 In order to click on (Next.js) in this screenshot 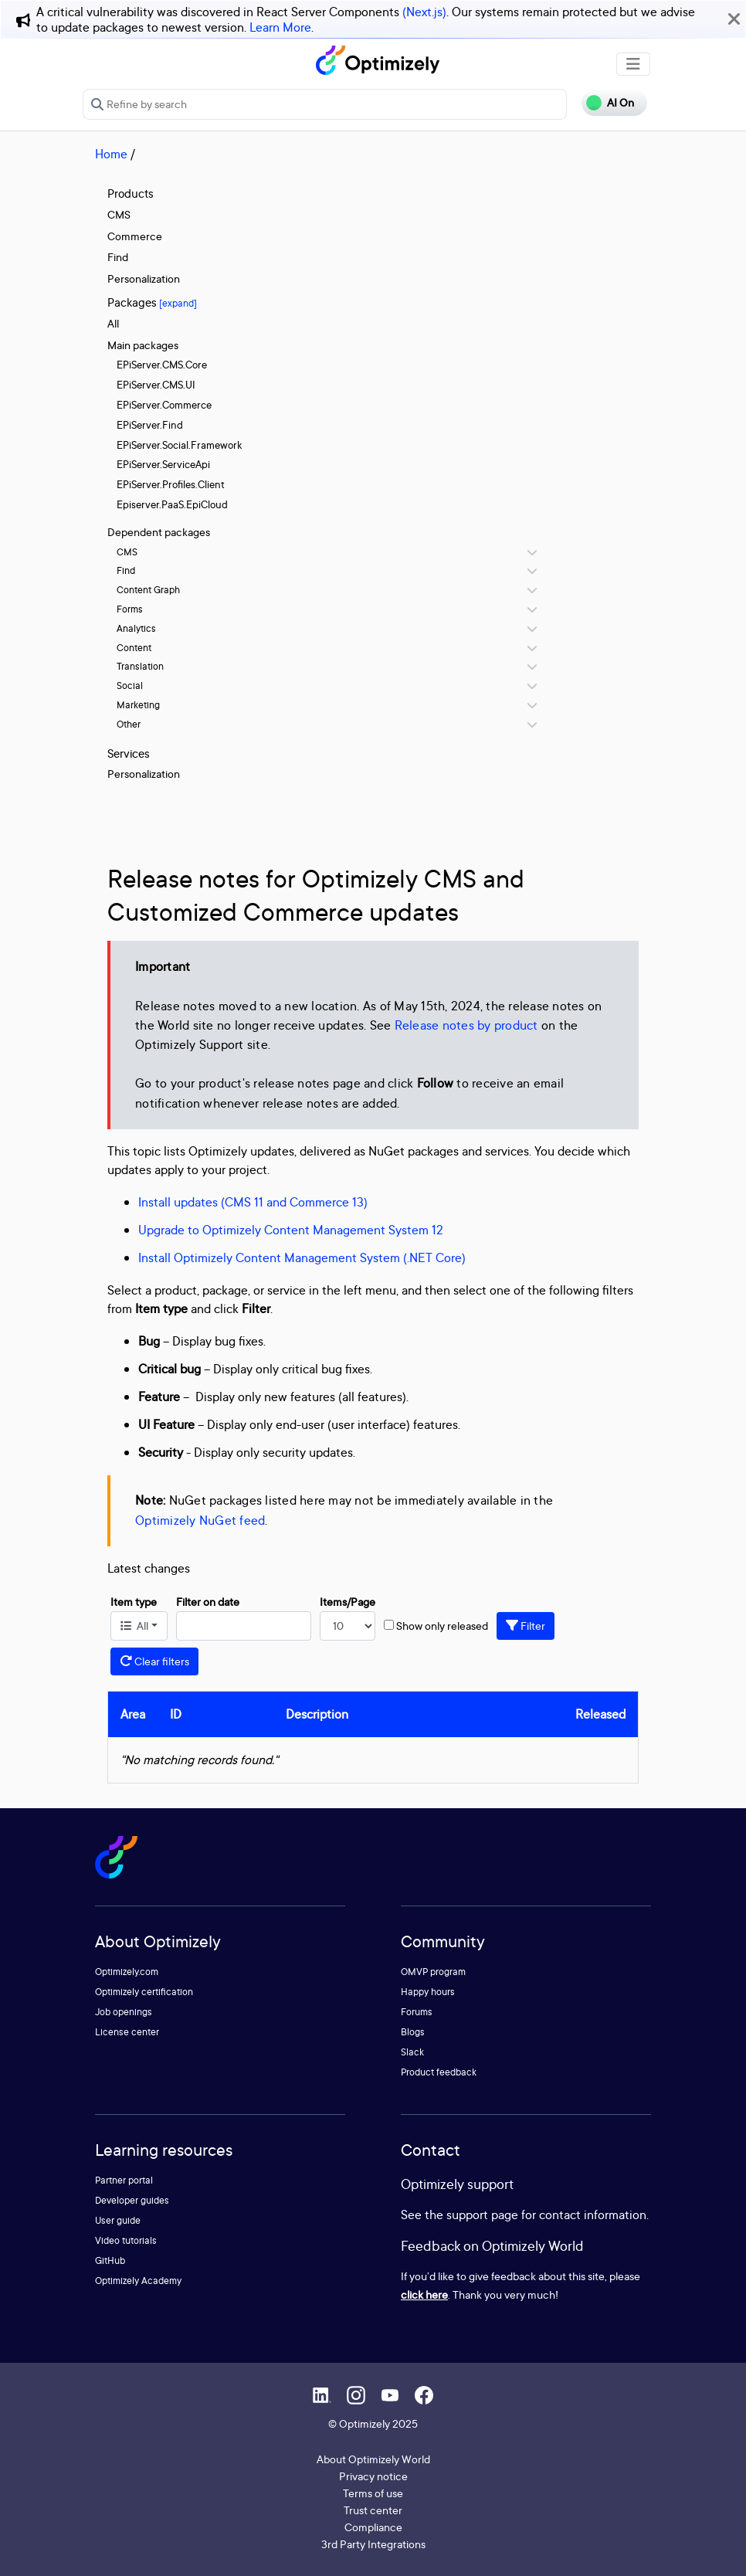, I will do `click(424, 11)`.